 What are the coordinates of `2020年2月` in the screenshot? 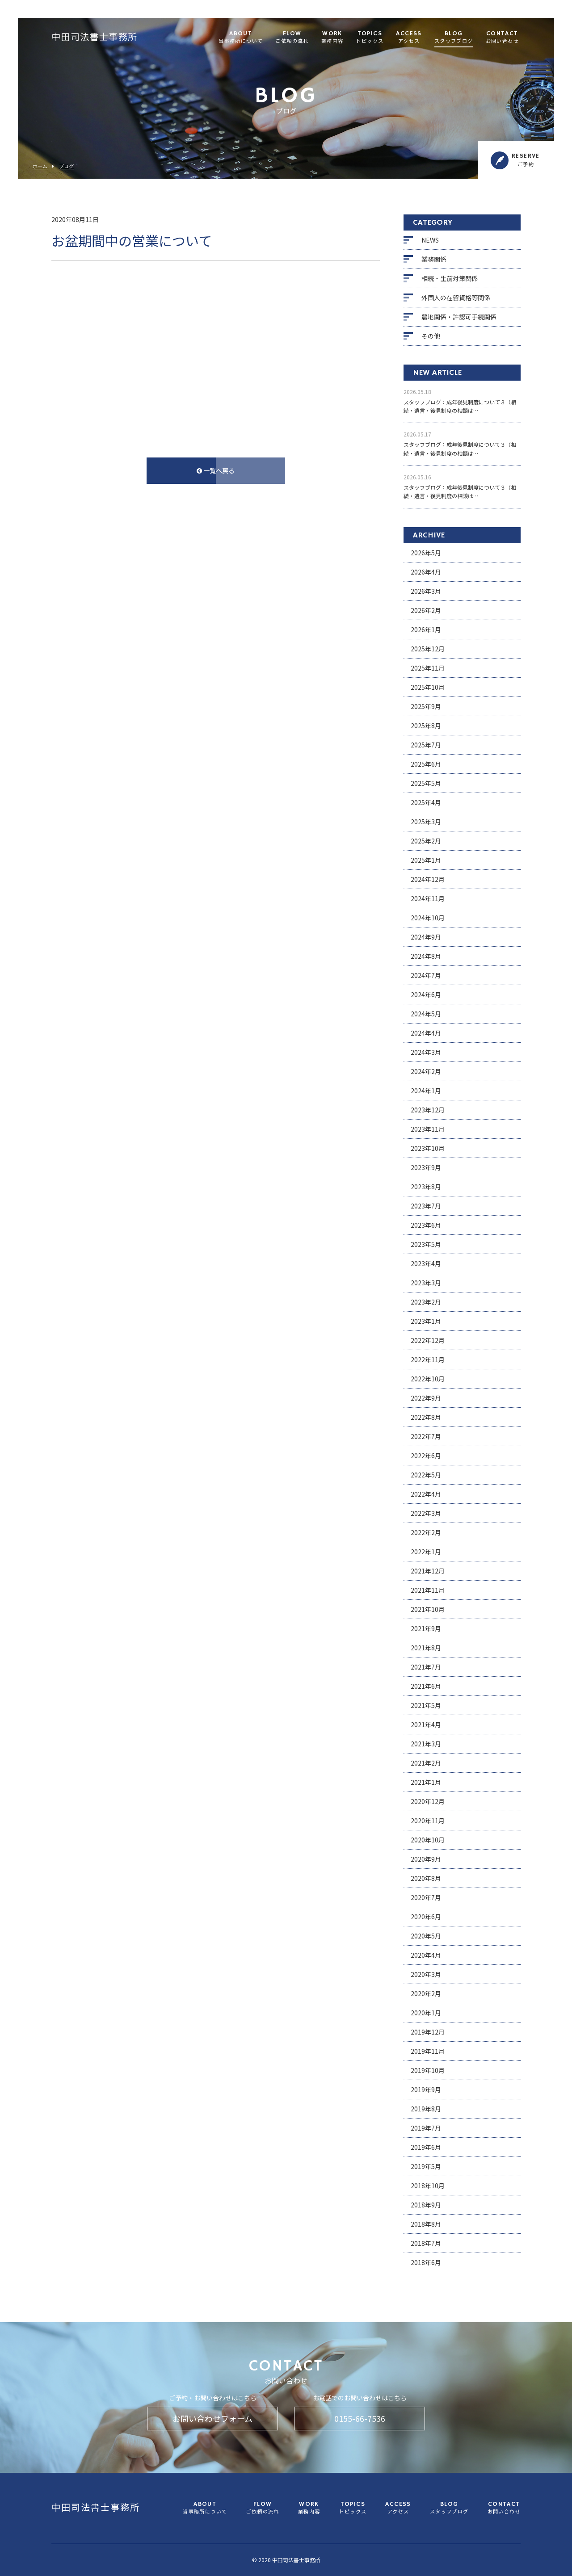 It's located at (426, 1993).